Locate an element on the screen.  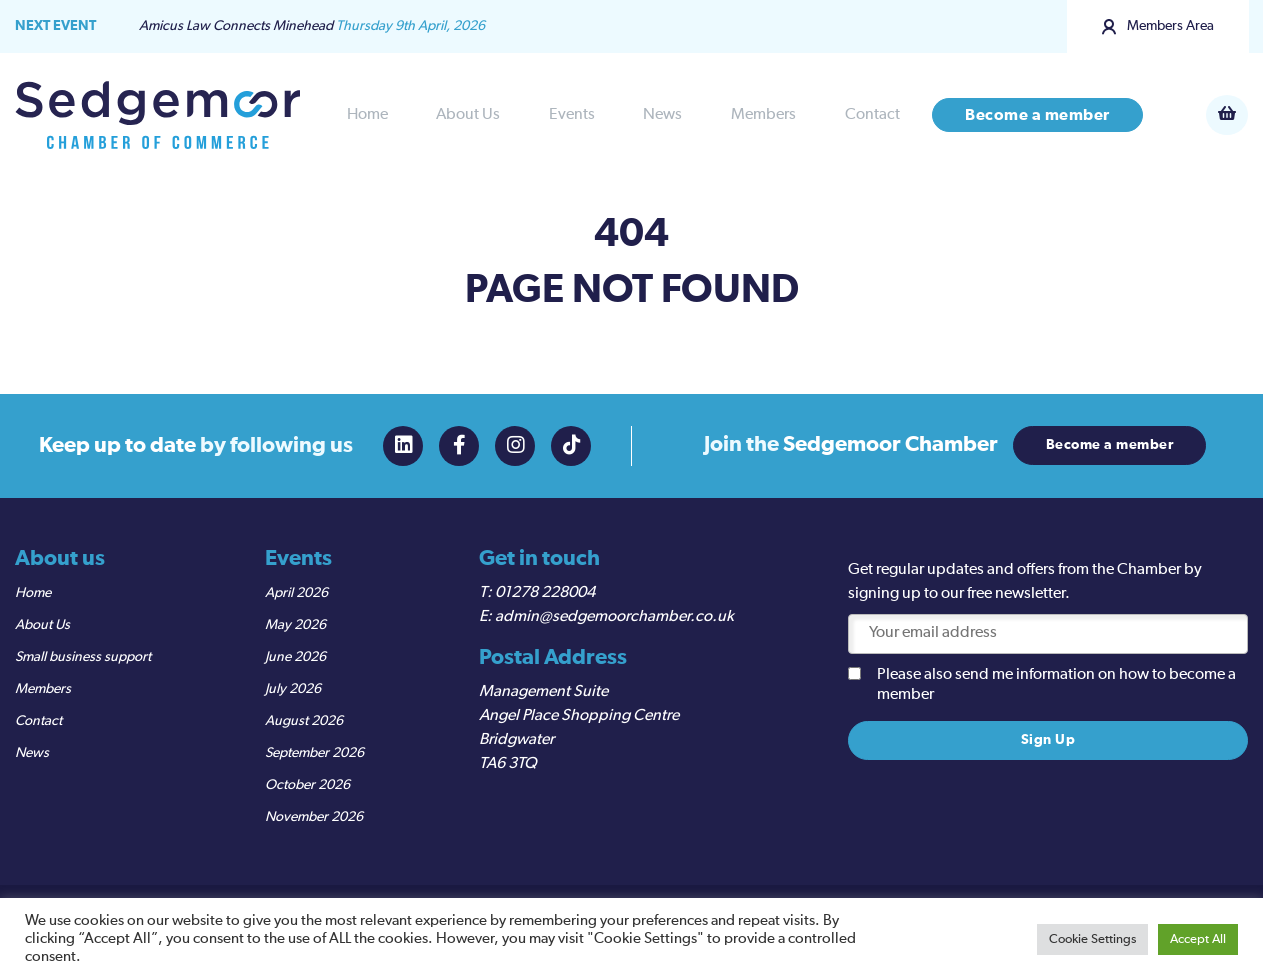
admin@sedgemoorchamber.co.uk is located at coordinates (614, 617).